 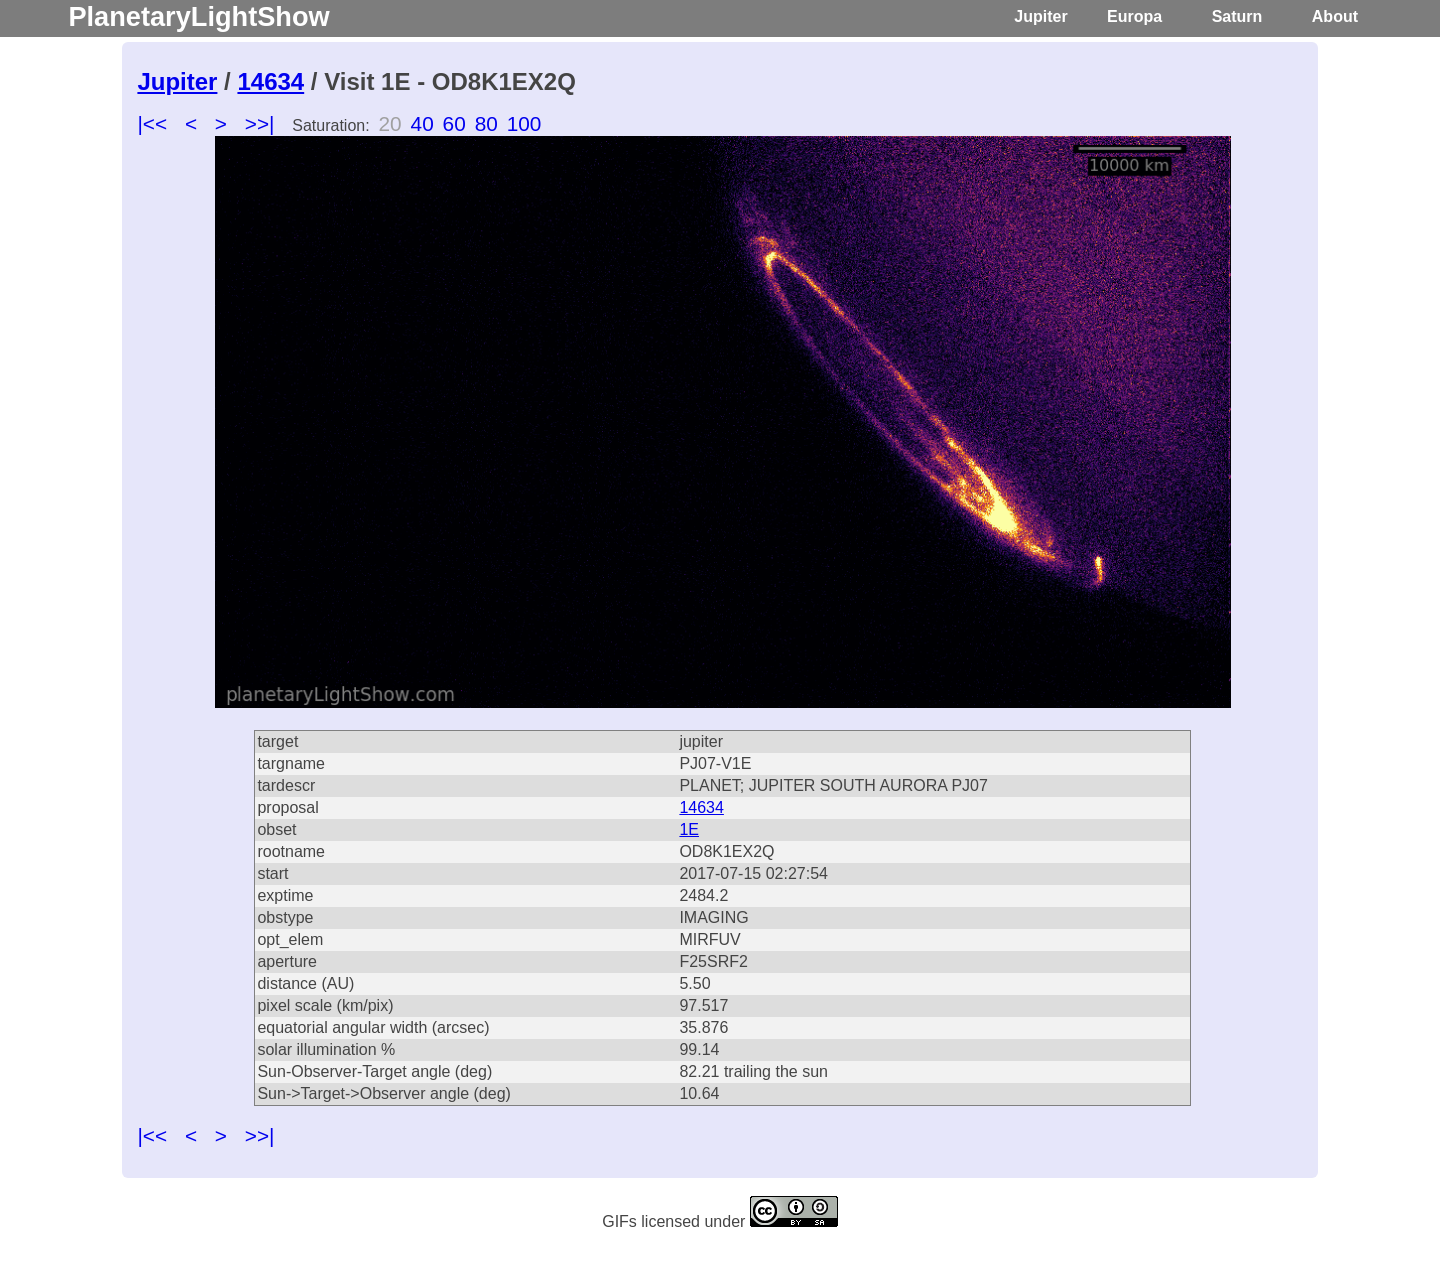 What do you see at coordinates (198, 16) in the screenshot?
I see `PlanetaryLightShow` at bounding box center [198, 16].